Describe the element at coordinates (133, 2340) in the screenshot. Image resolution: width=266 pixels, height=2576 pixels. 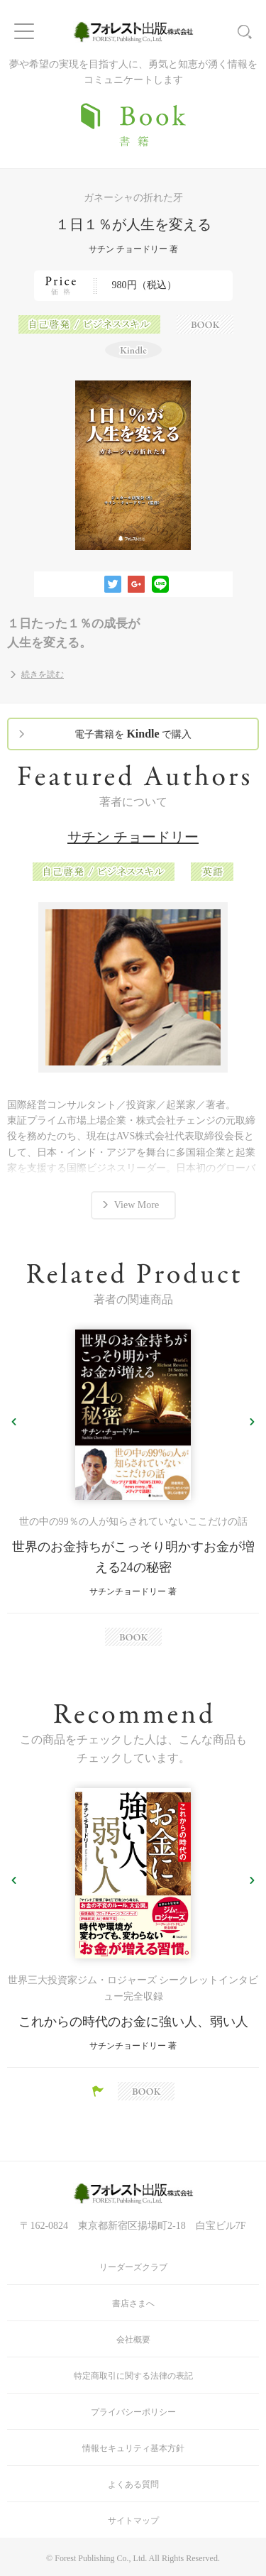
I see `会社概要` at that location.